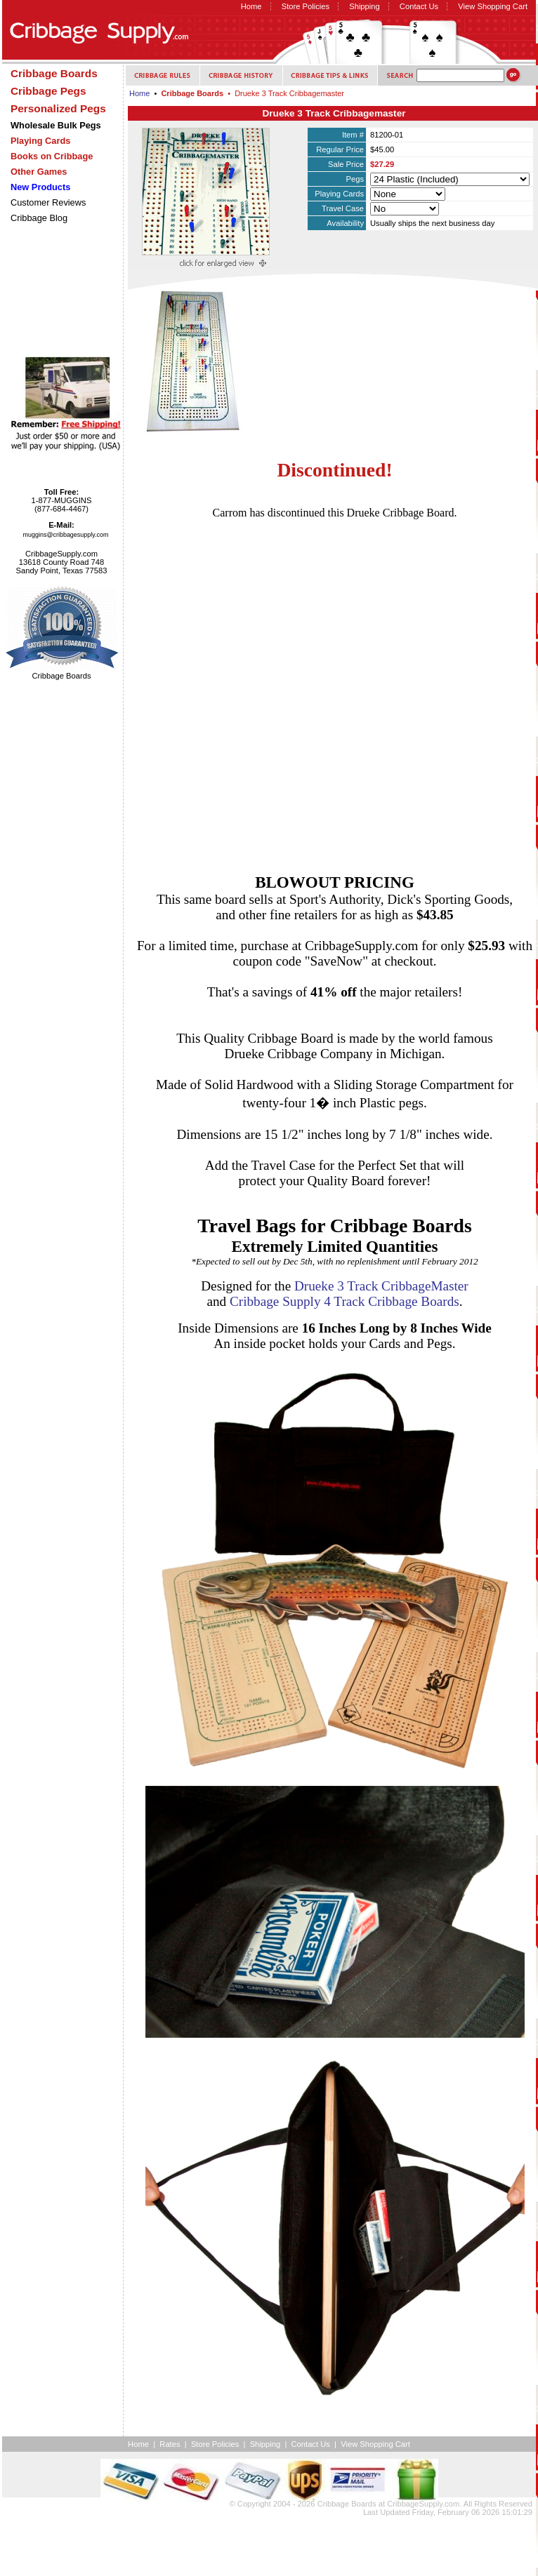 The width and height of the screenshot is (538, 2576). What do you see at coordinates (251, 6) in the screenshot?
I see `Home` at bounding box center [251, 6].